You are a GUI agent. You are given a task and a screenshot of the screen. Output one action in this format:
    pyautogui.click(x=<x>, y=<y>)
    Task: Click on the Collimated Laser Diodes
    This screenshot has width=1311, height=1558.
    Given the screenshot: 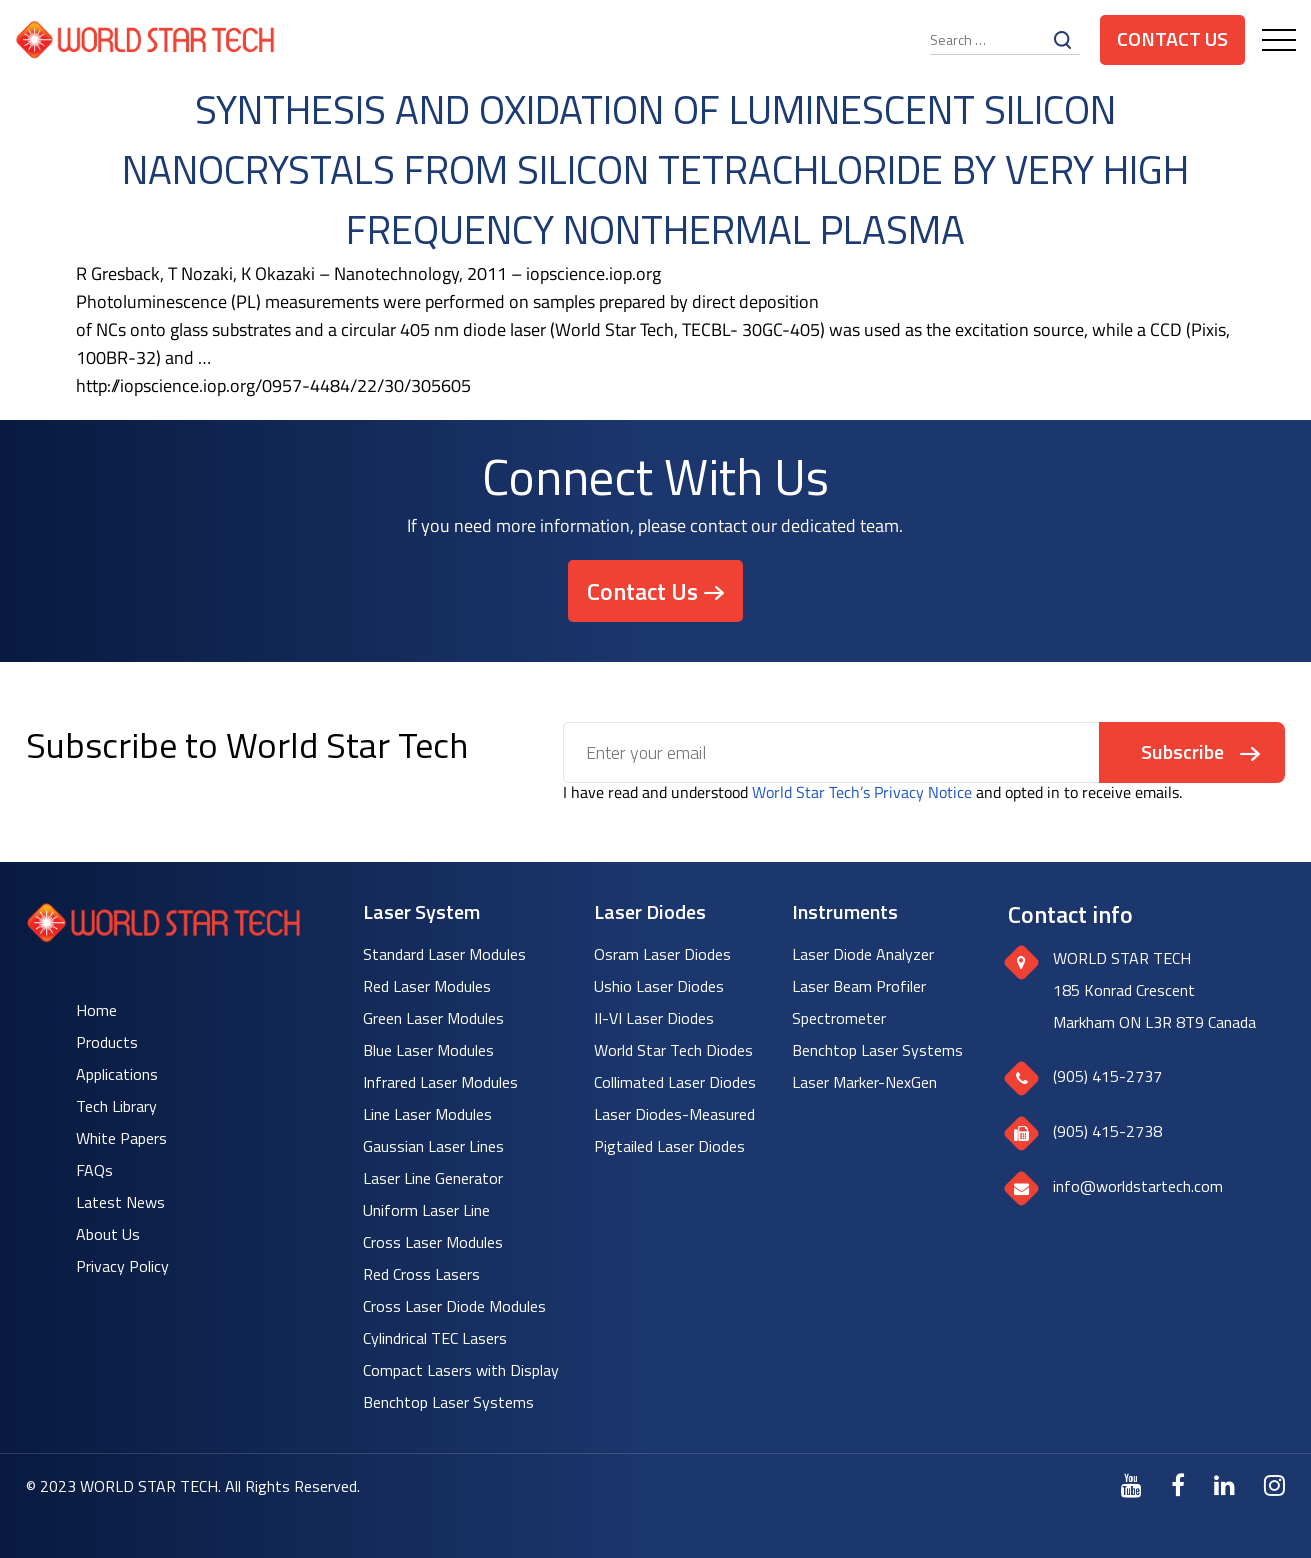 What is the action you would take?
    pyautogui.click(x=675, y=1082)
    